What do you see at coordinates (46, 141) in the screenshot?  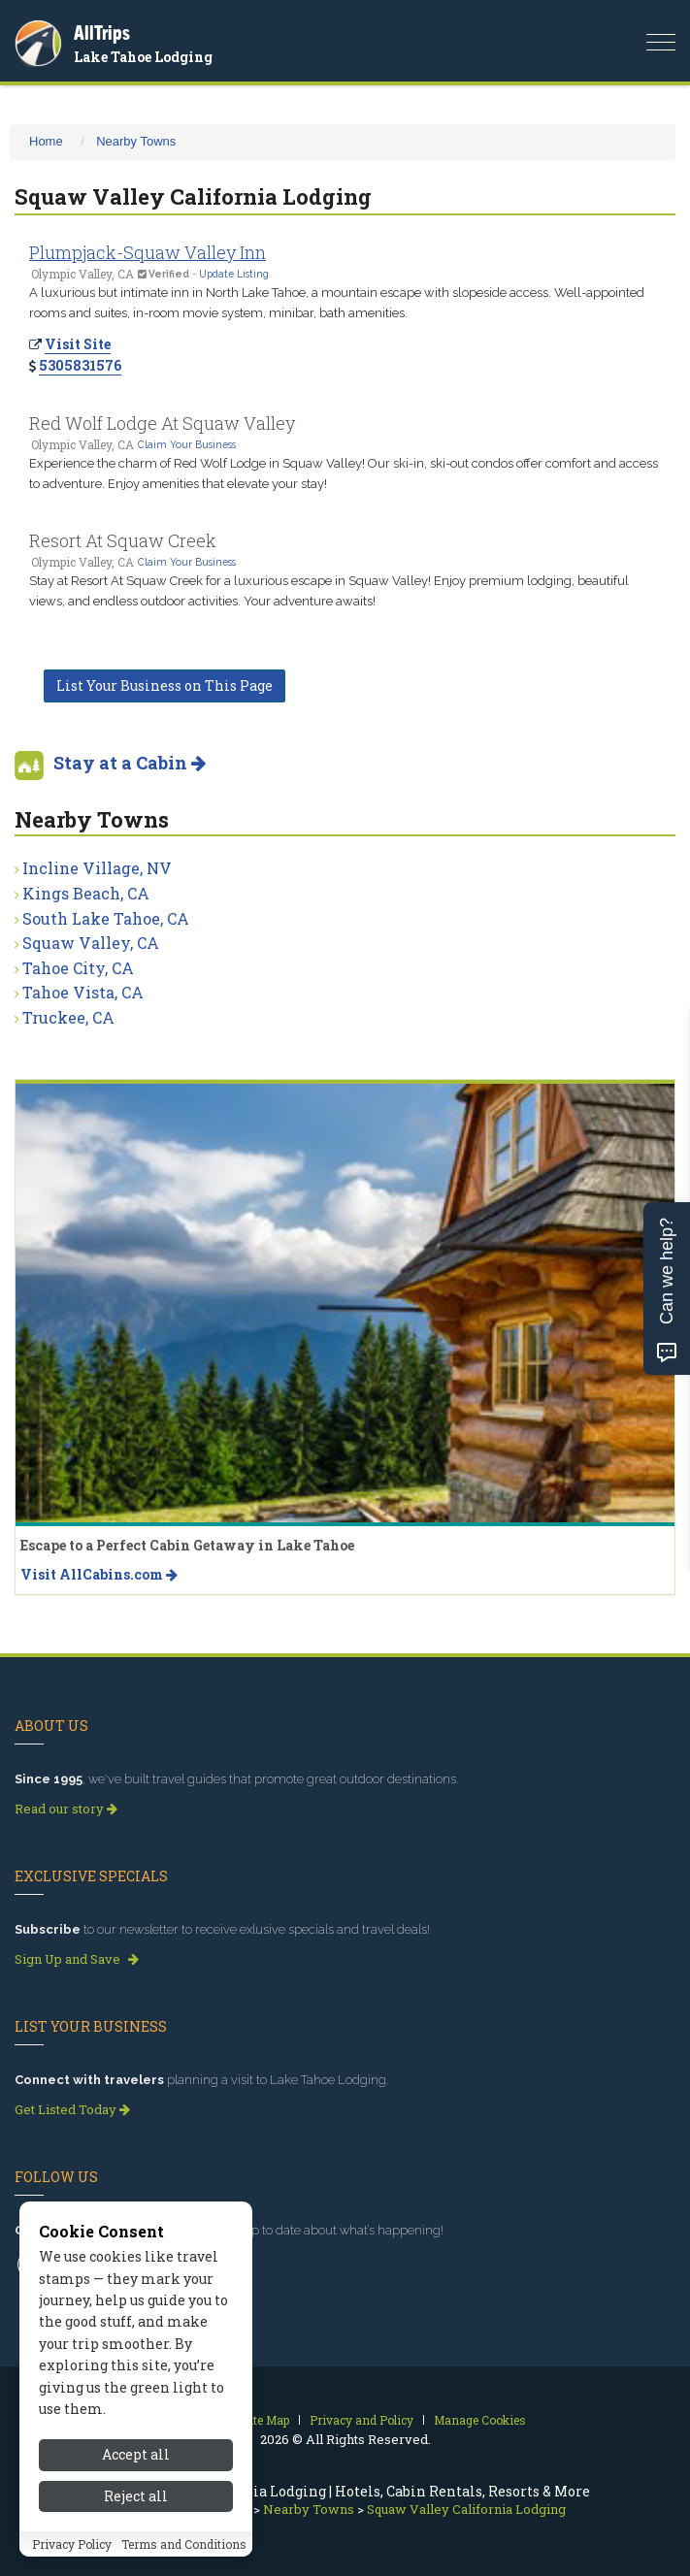 I see `Home` at bounding box center [46, 141].